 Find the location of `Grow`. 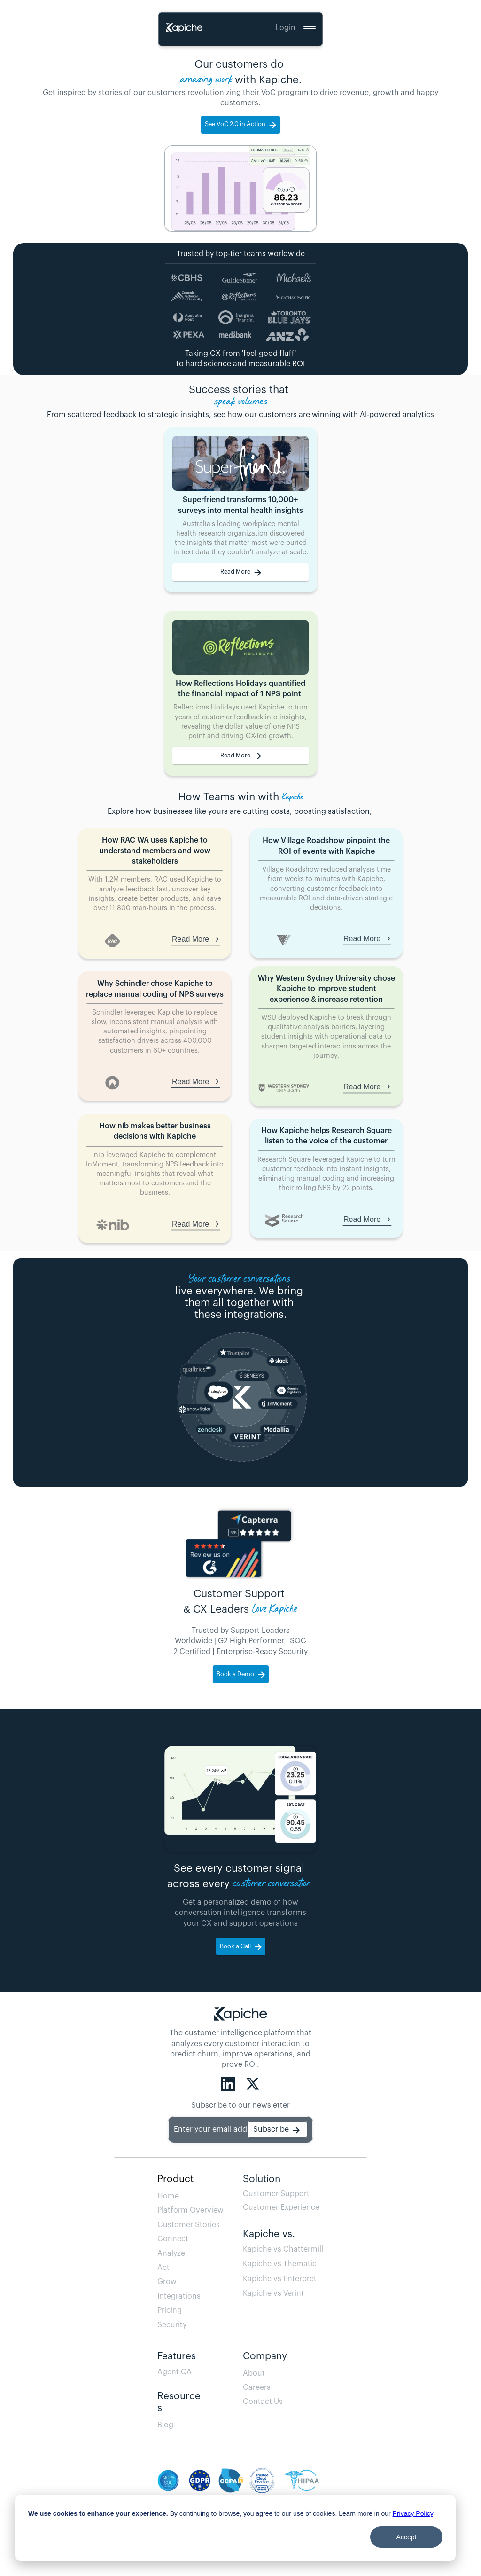

Grow is located at coordinates (167, 2281).